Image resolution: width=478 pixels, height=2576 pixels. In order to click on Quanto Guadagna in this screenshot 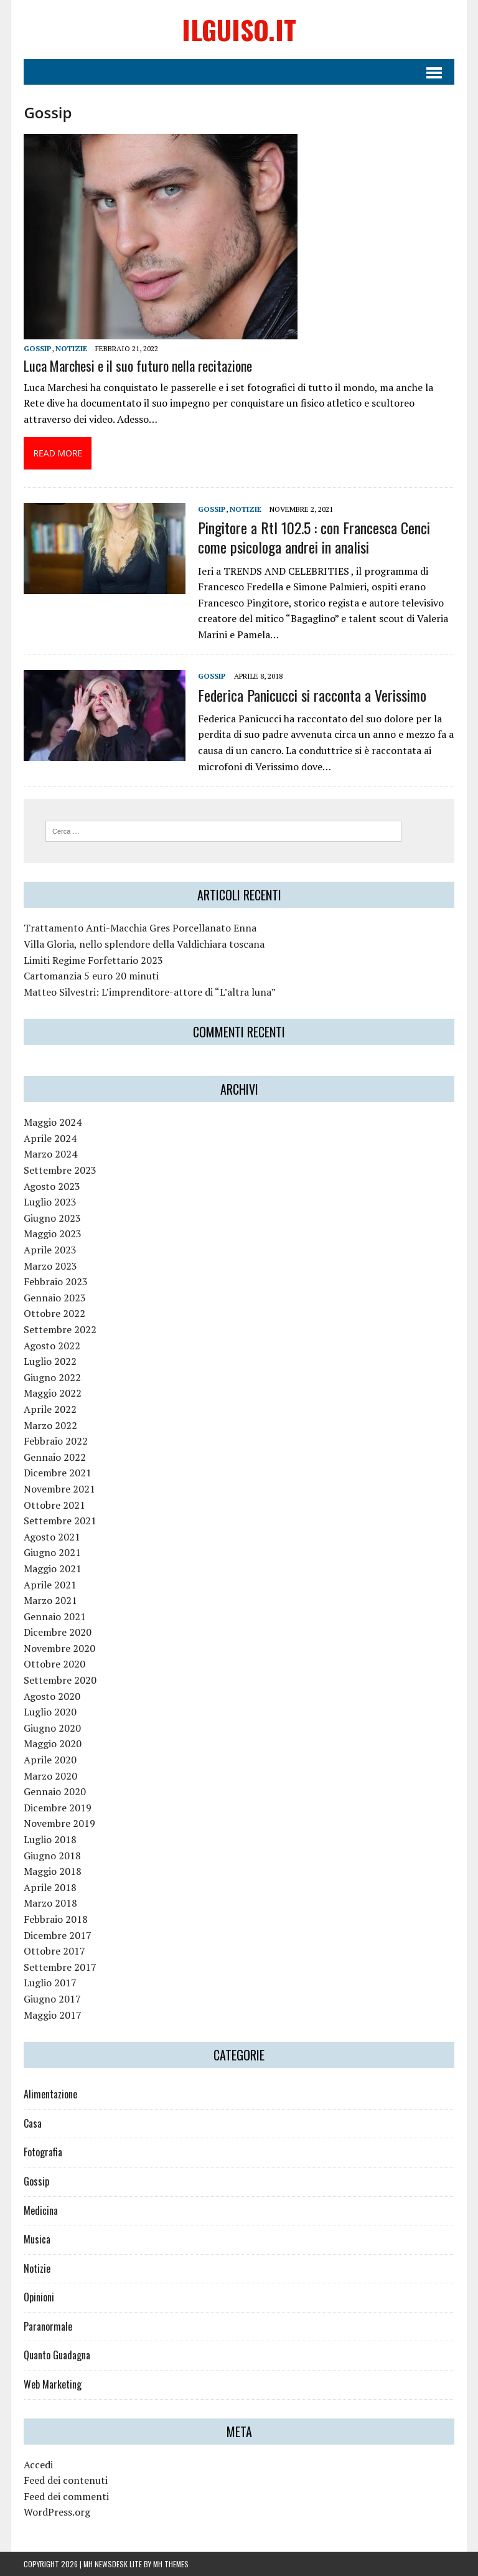, I will do `click(57, 2354)`.